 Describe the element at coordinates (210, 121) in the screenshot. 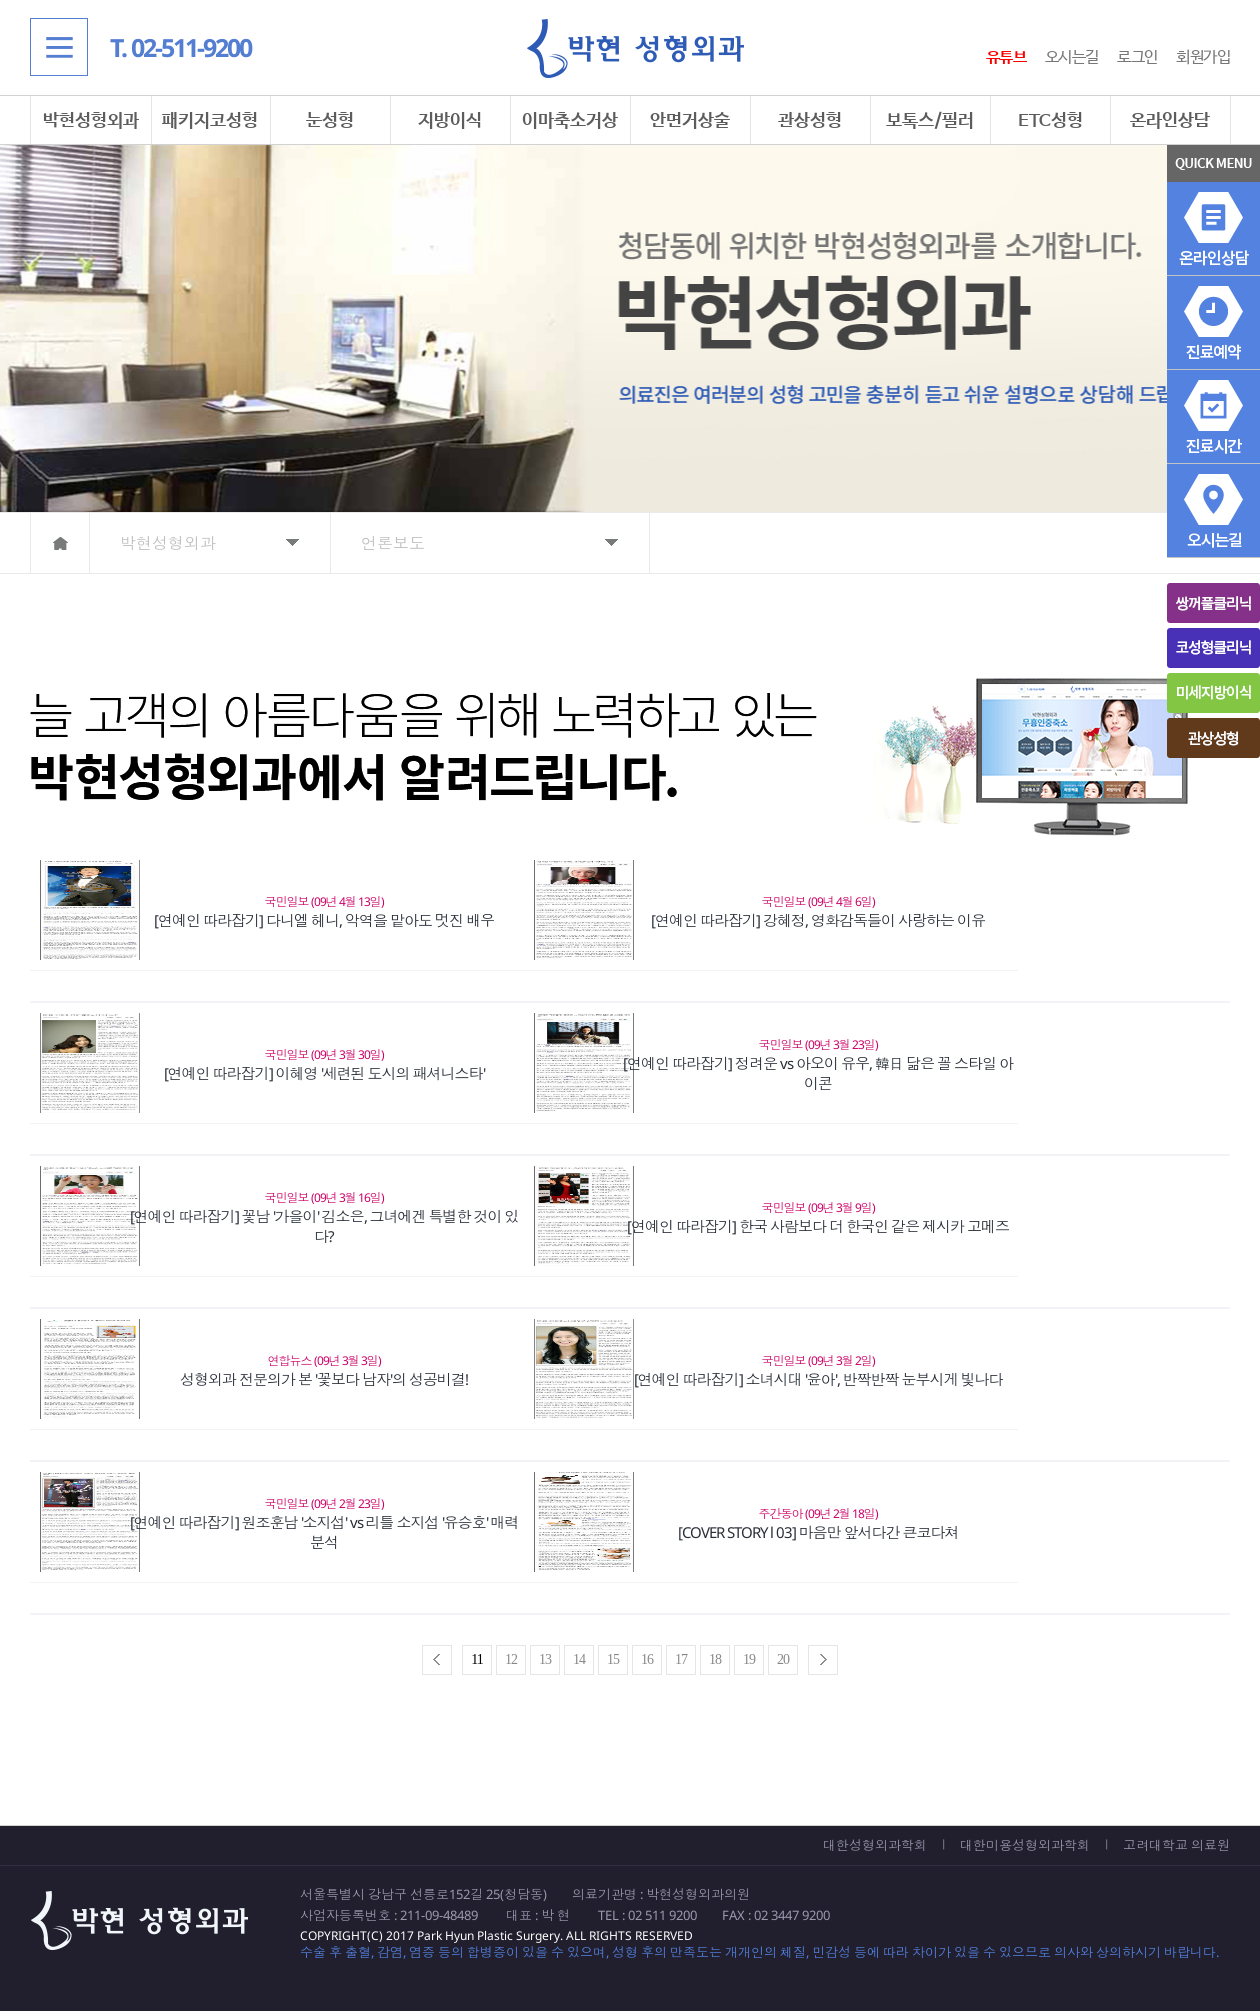

I see `패키지코성형` at that location.